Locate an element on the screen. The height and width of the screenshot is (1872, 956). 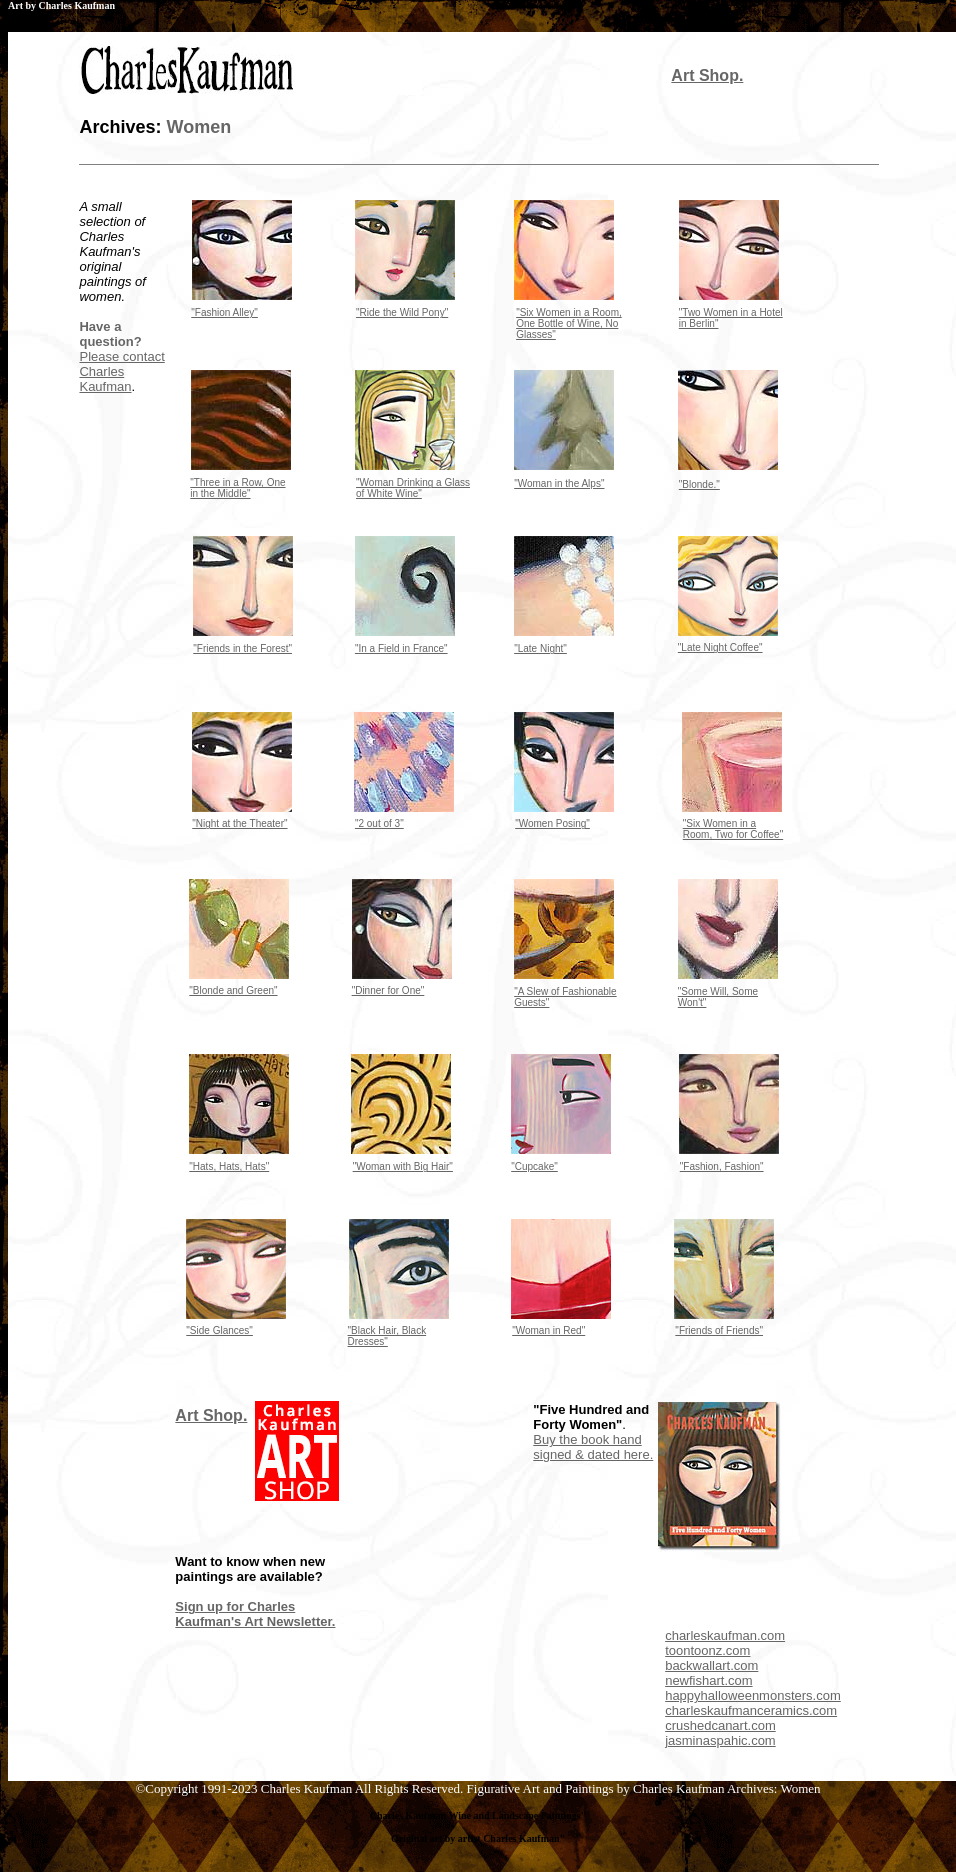
"Three in a Row, One in the Middle" is located at coordinates (237, 488).